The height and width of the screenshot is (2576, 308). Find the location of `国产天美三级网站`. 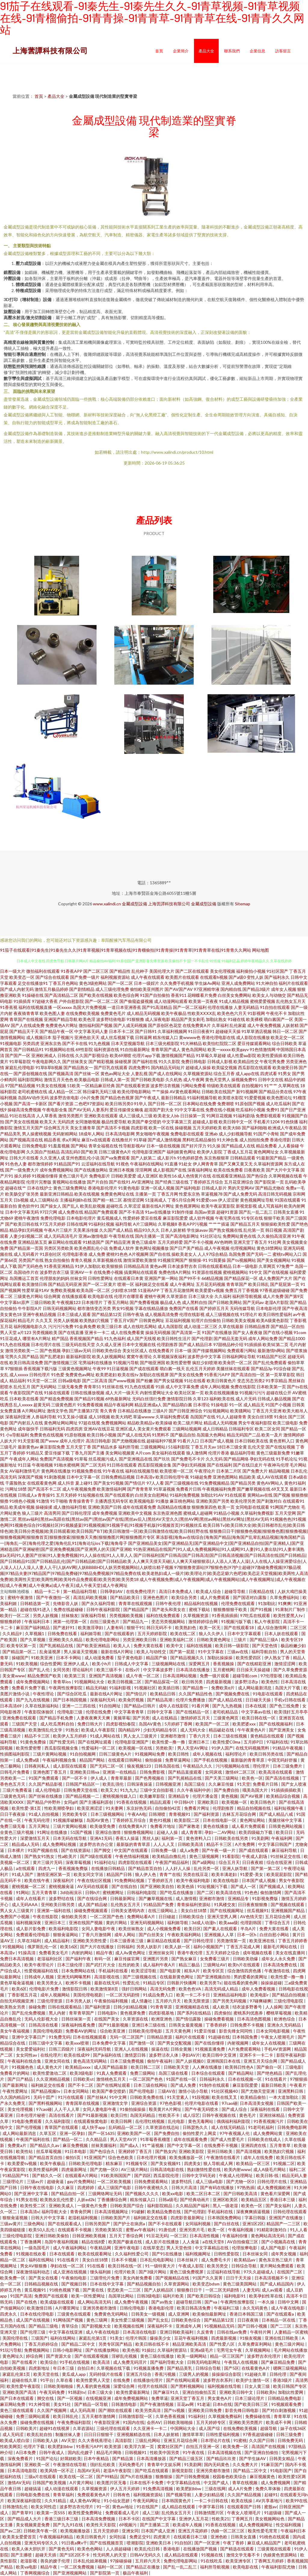

国产天美三级网站 is located at coordinates (222, 1778).